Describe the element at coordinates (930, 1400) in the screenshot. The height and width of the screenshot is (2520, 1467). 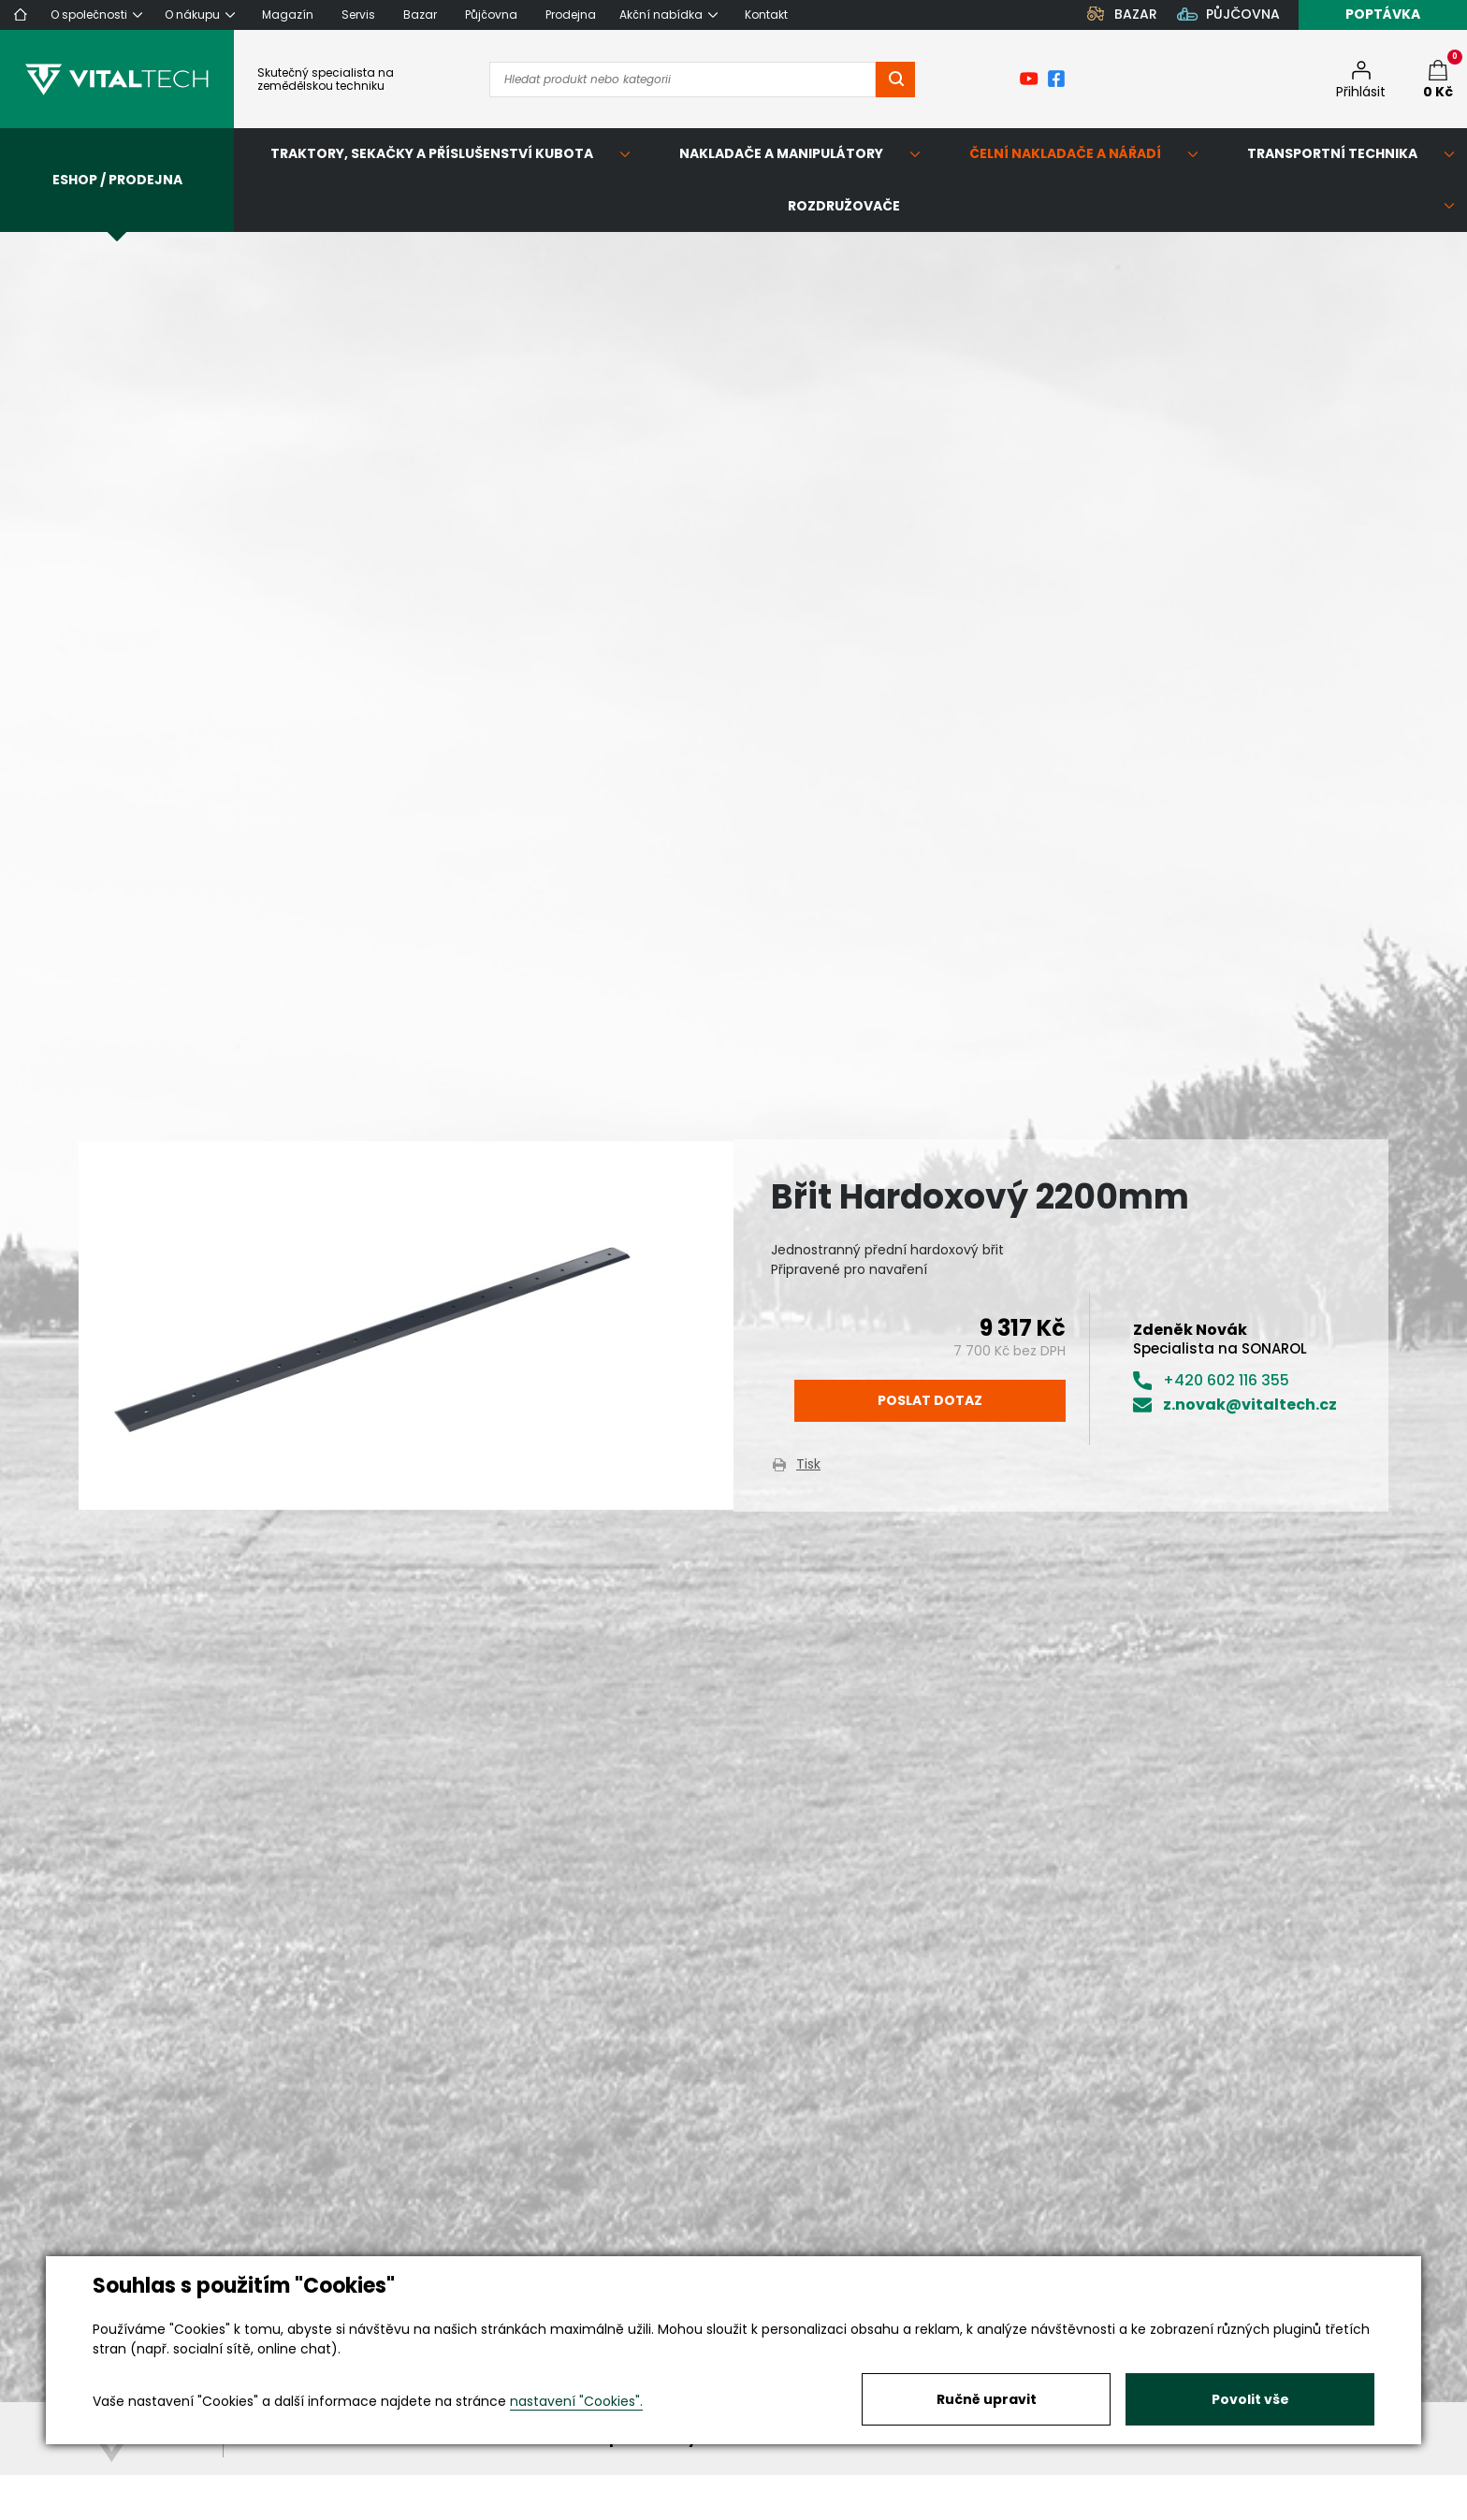
I see `Poslat dotaz` at that location.